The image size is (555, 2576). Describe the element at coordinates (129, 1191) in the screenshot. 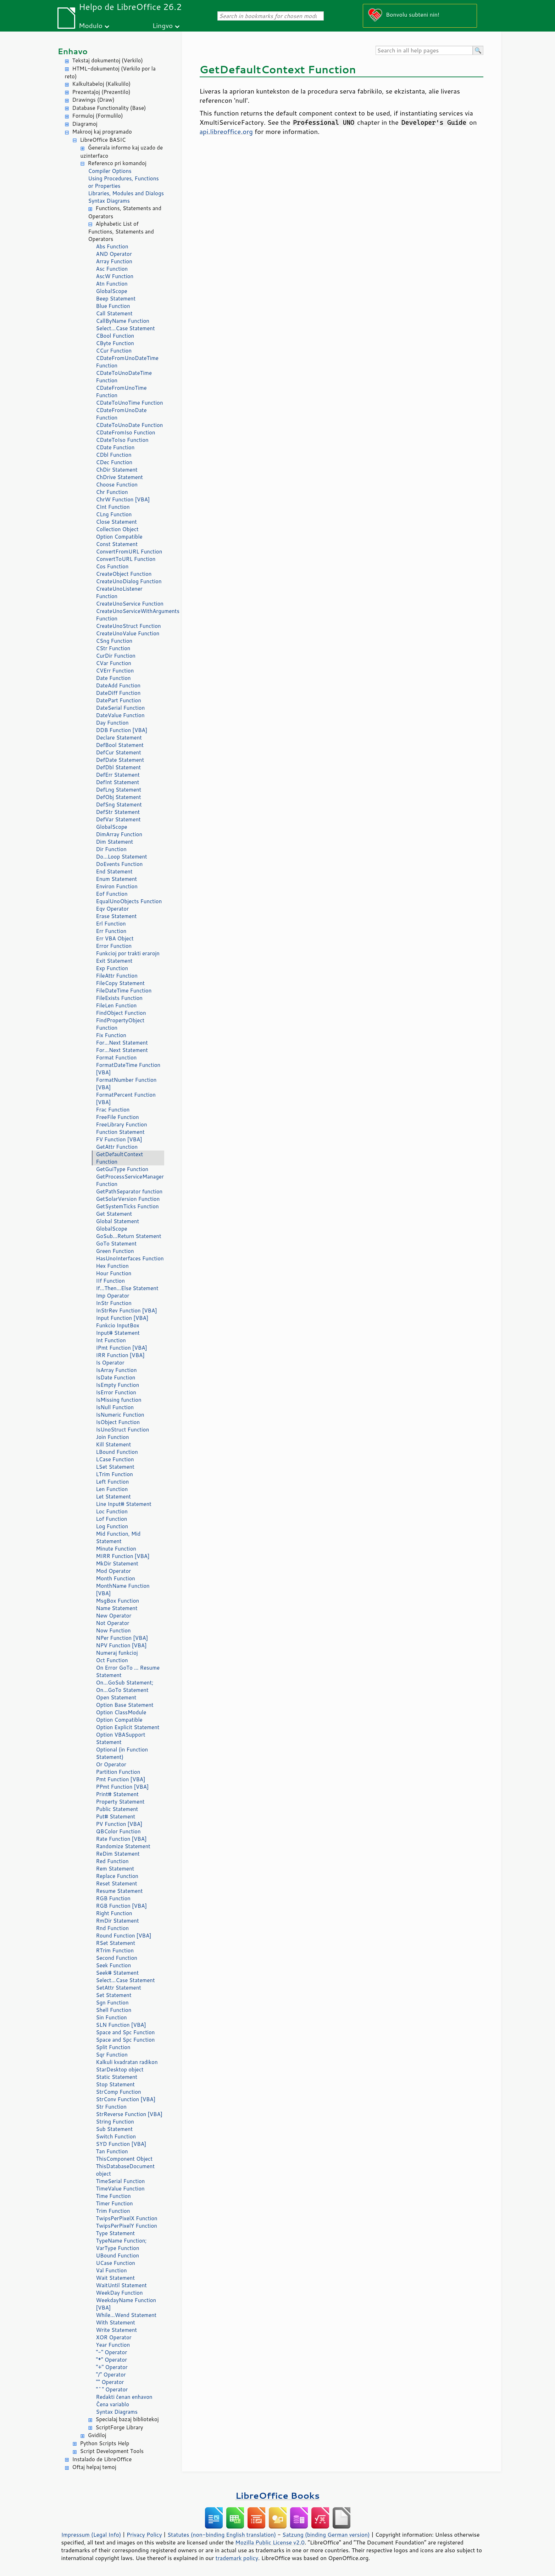

I see `GetPathSeparator function` at that location.